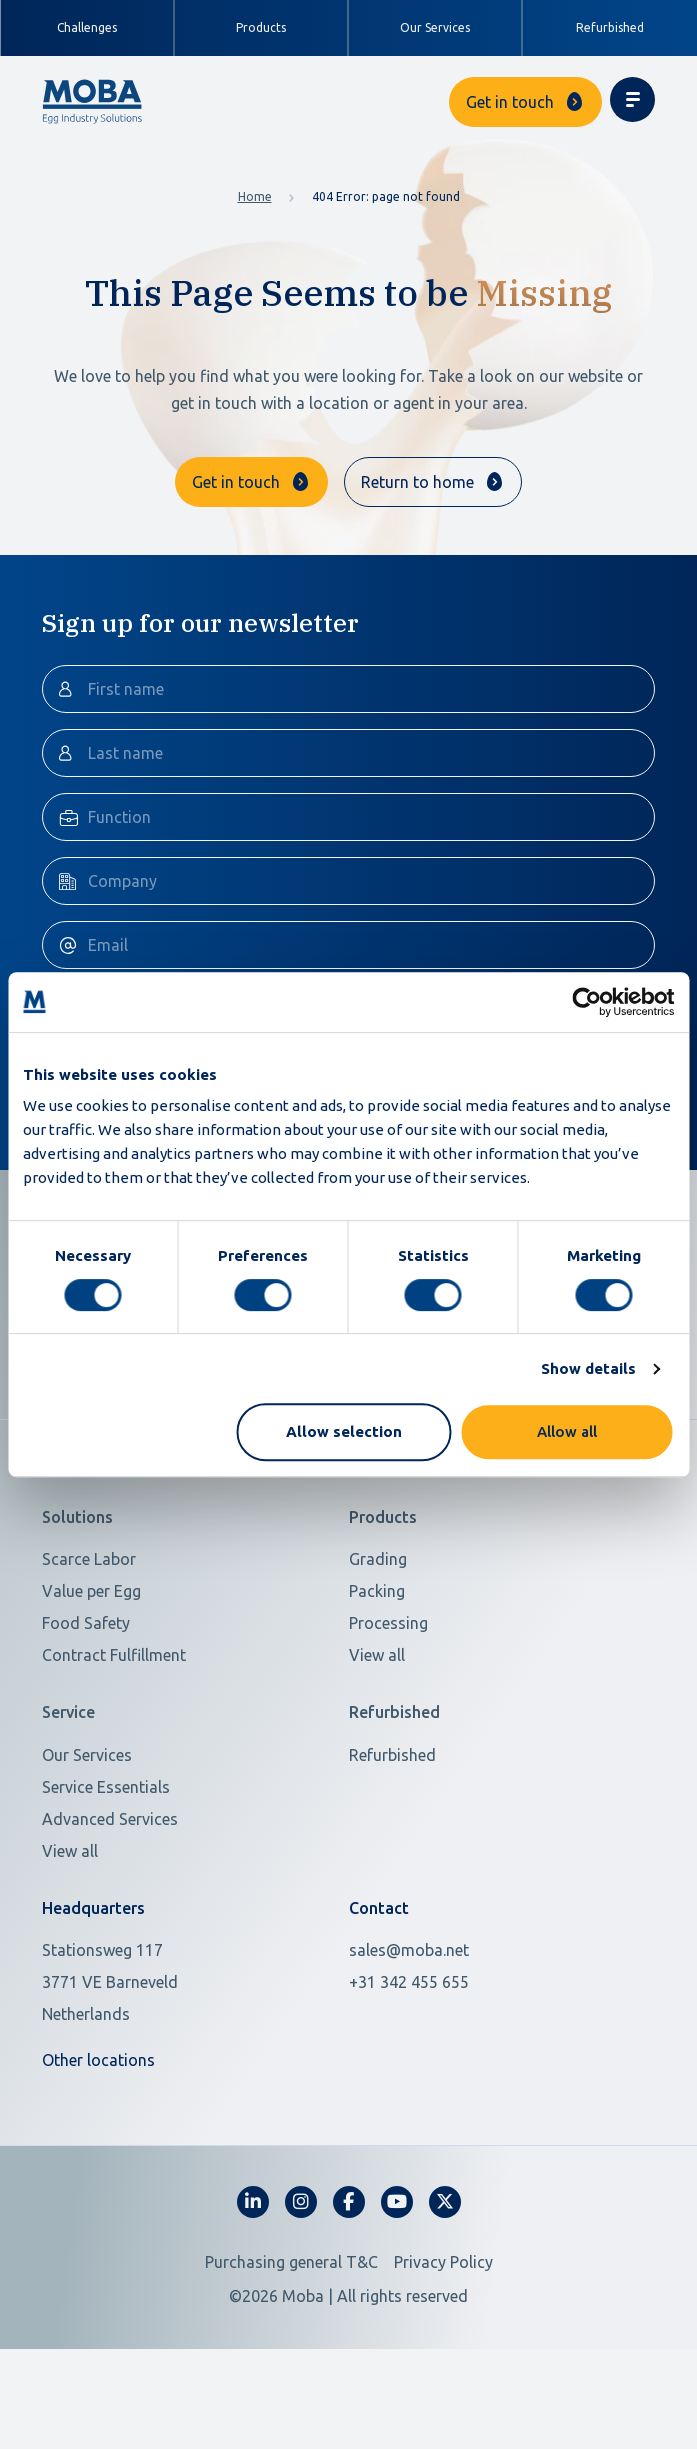 The width and height of the screenshot is (697, 2449). What do you see at coordinates (377, 1650) in the screenshot?
I see `Packing` at bounding box center [377, 1650].